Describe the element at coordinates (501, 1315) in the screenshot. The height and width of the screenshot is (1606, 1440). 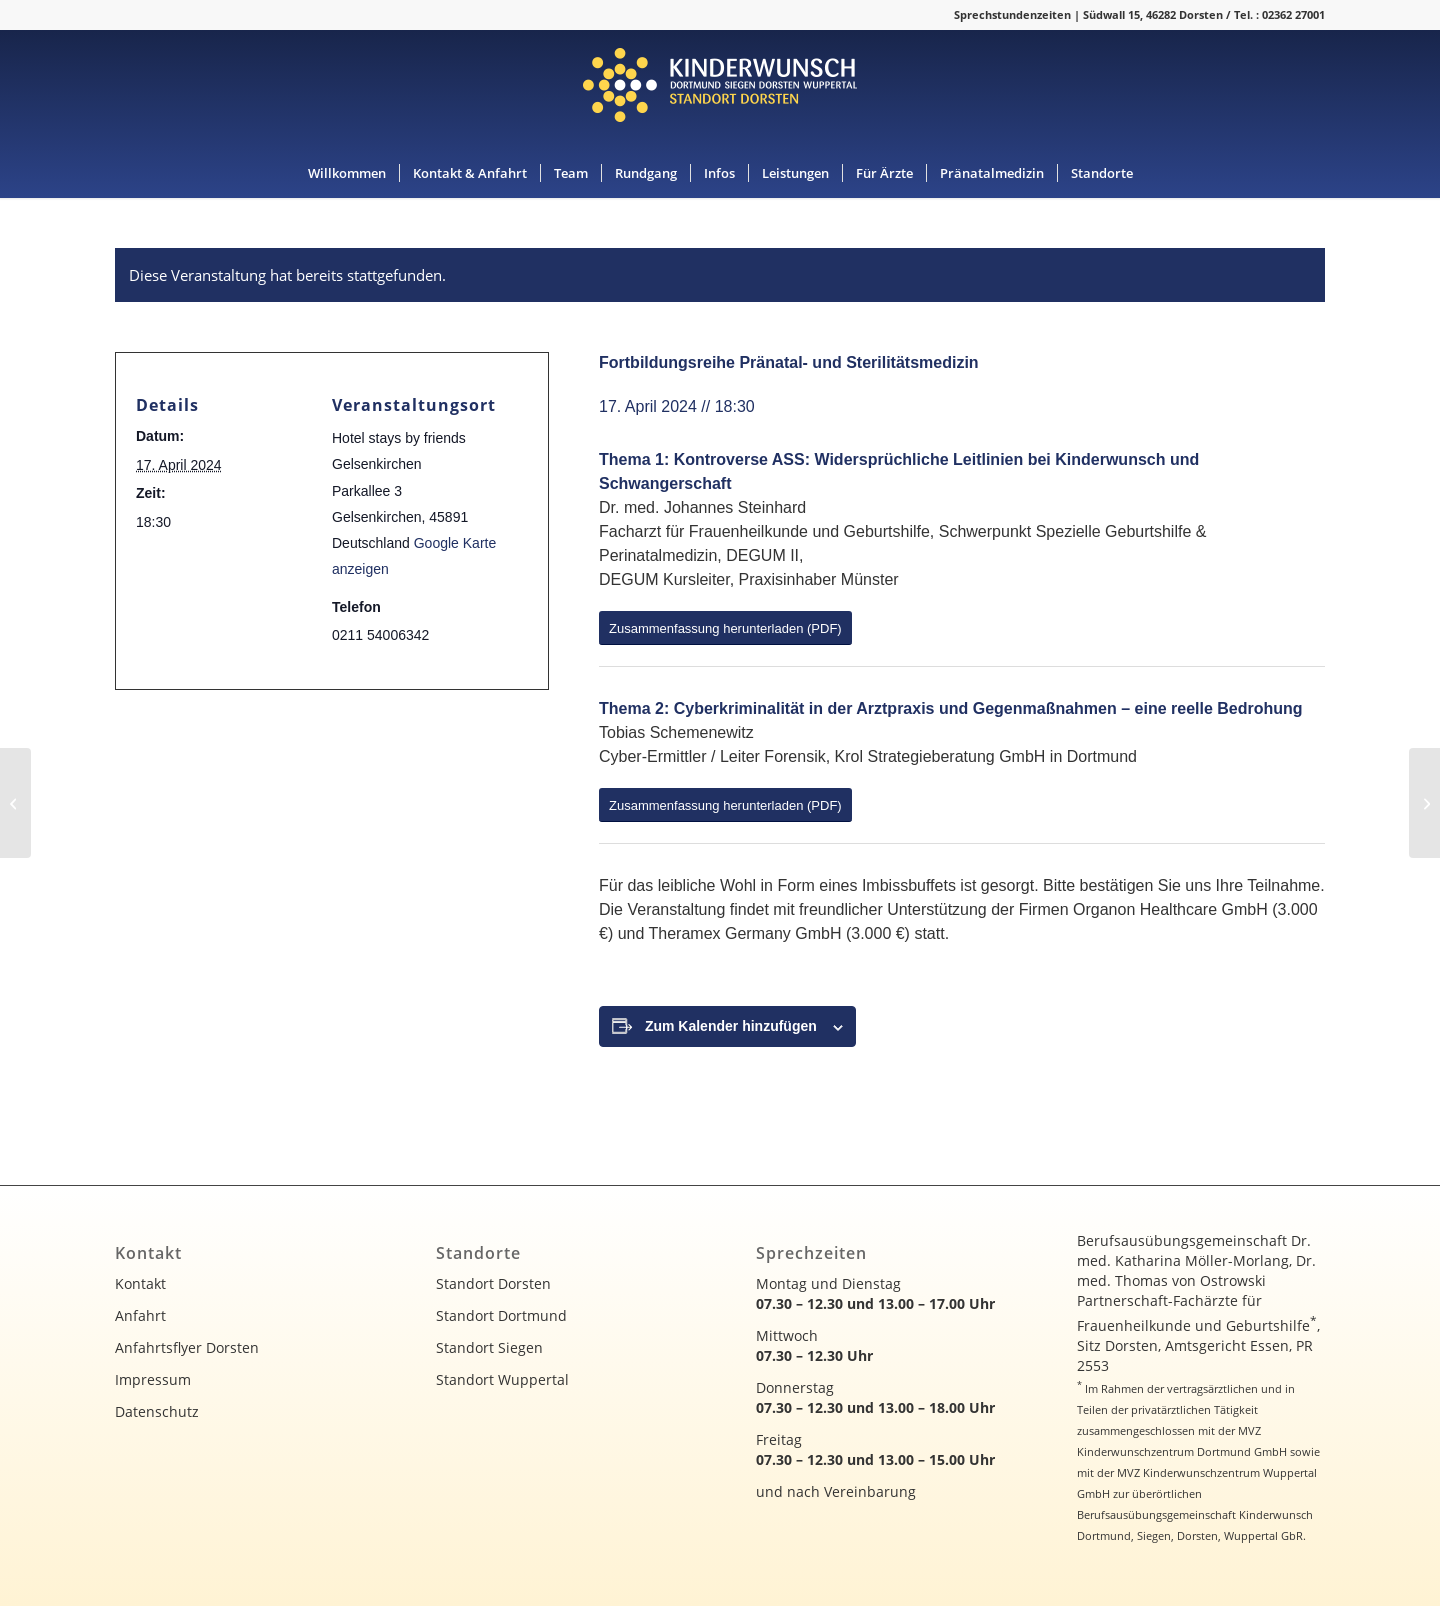
I see `Standort Dortmund` at that location.